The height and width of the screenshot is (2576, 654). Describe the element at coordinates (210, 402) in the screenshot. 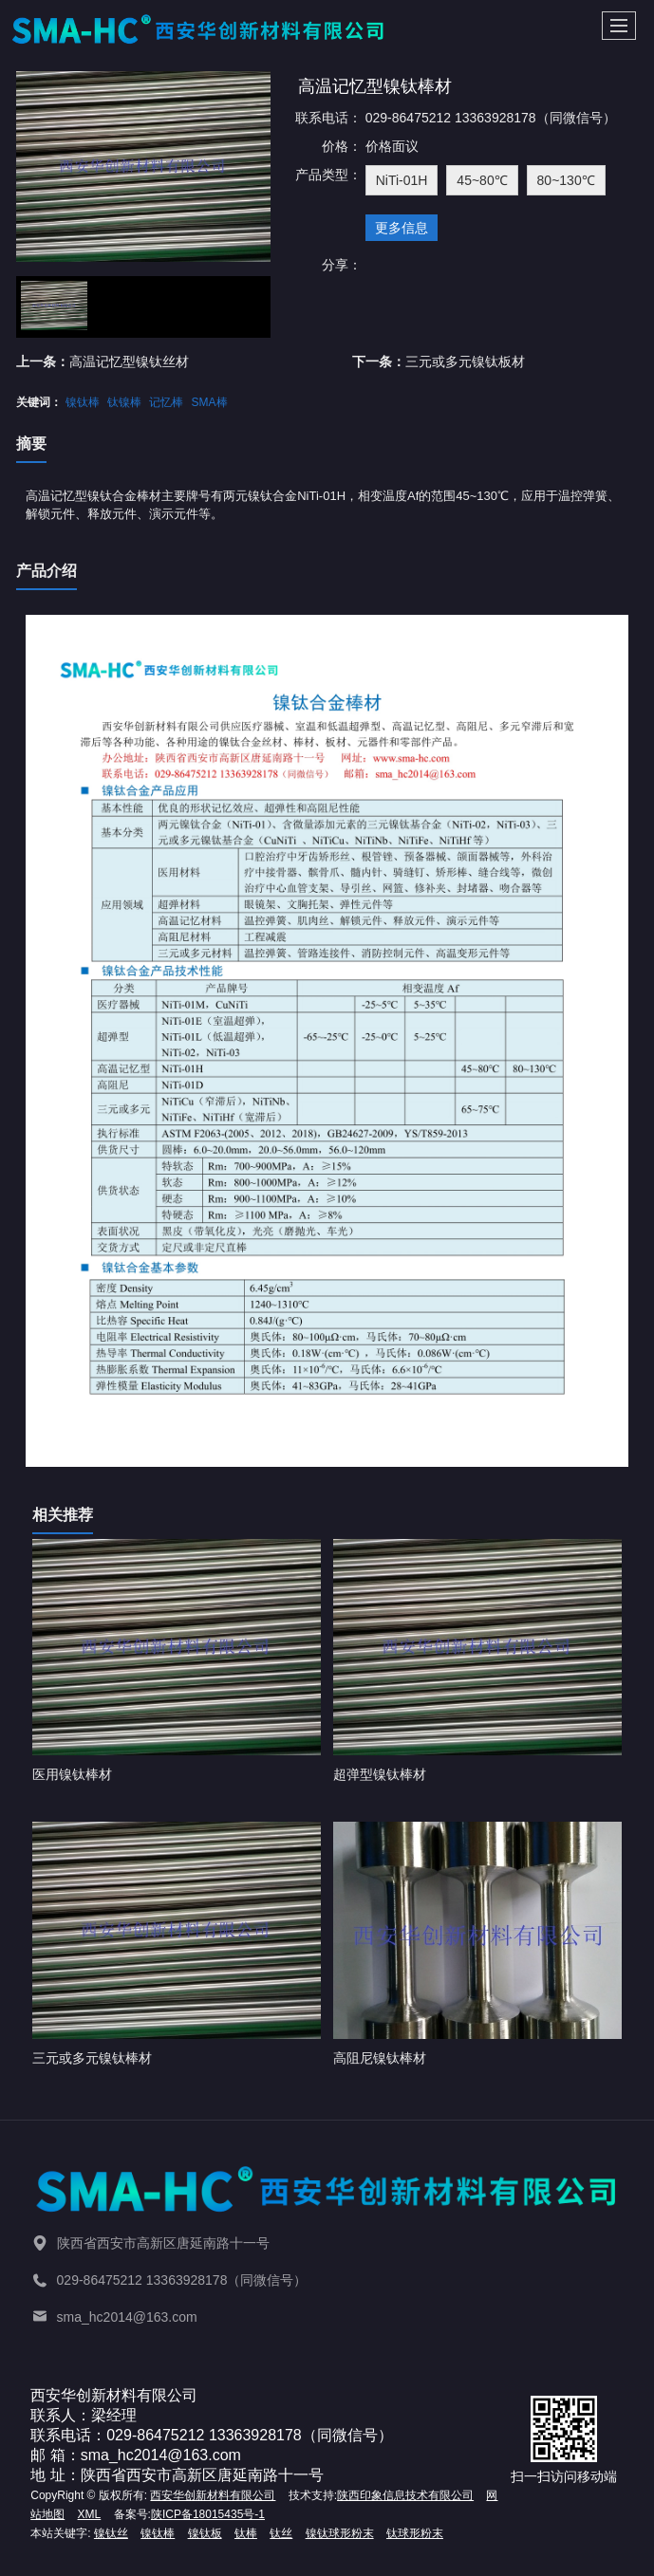

I see `SMA棒` at that location.